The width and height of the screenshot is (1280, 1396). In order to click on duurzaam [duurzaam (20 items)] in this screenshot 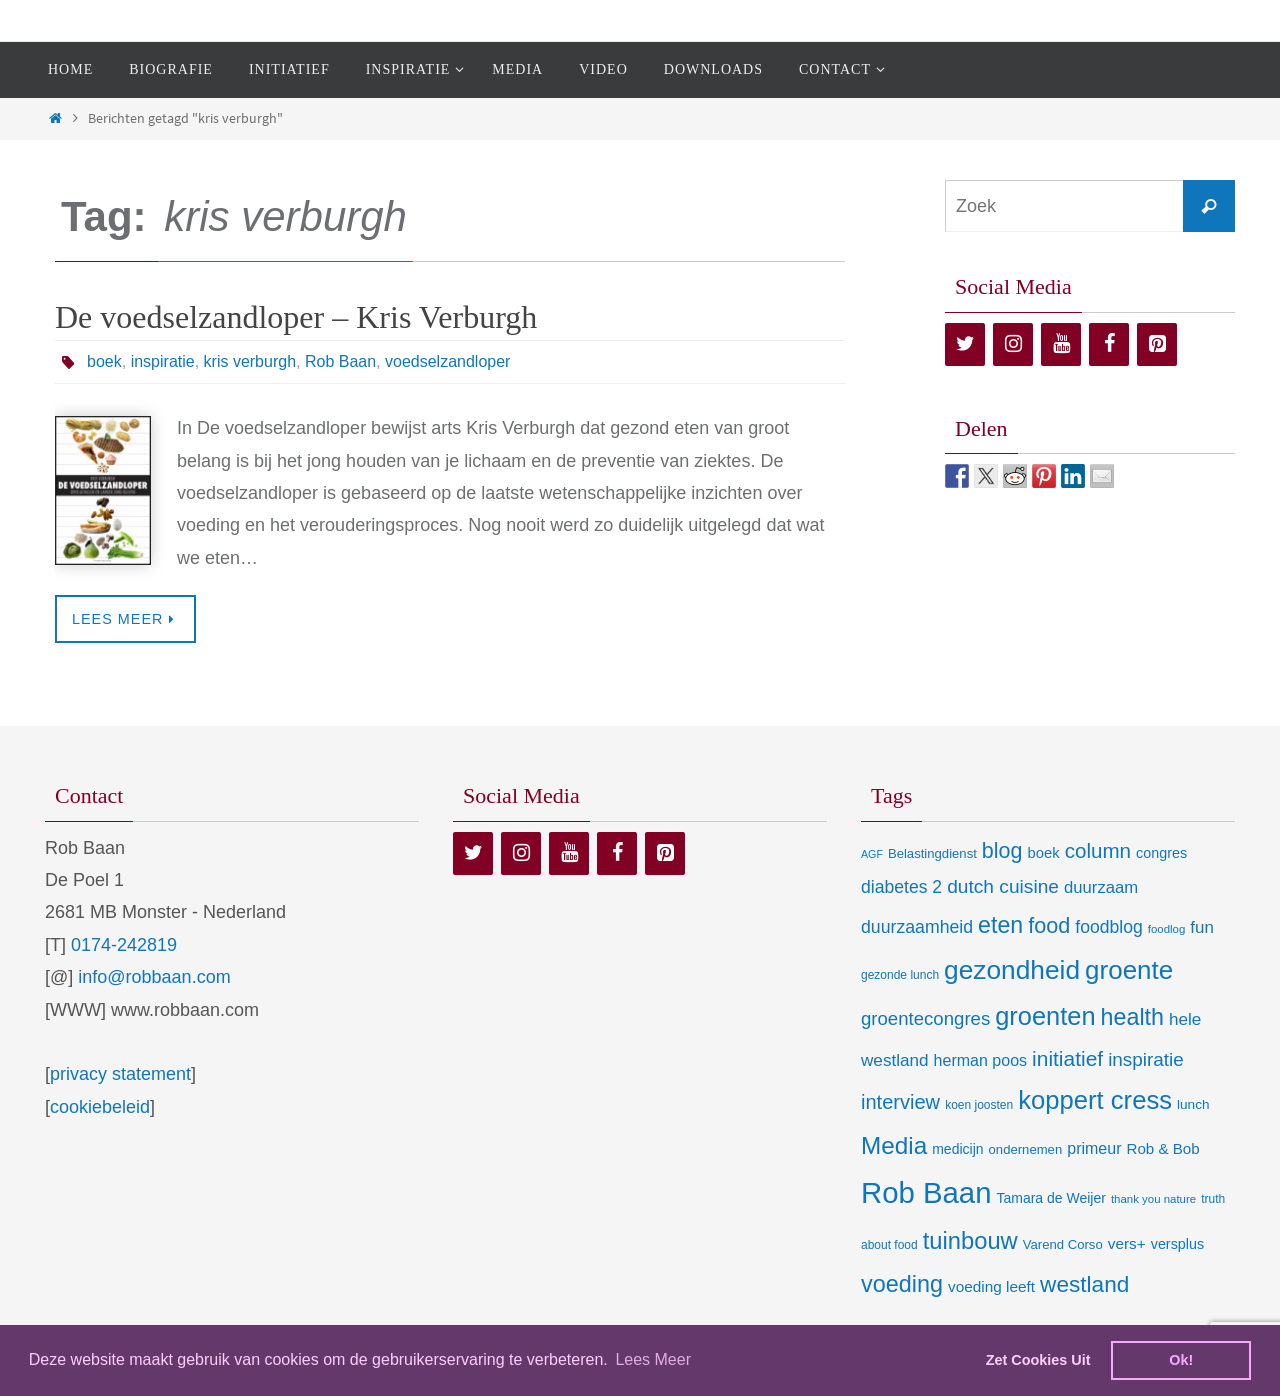, I will do `click(1101, 887)`.